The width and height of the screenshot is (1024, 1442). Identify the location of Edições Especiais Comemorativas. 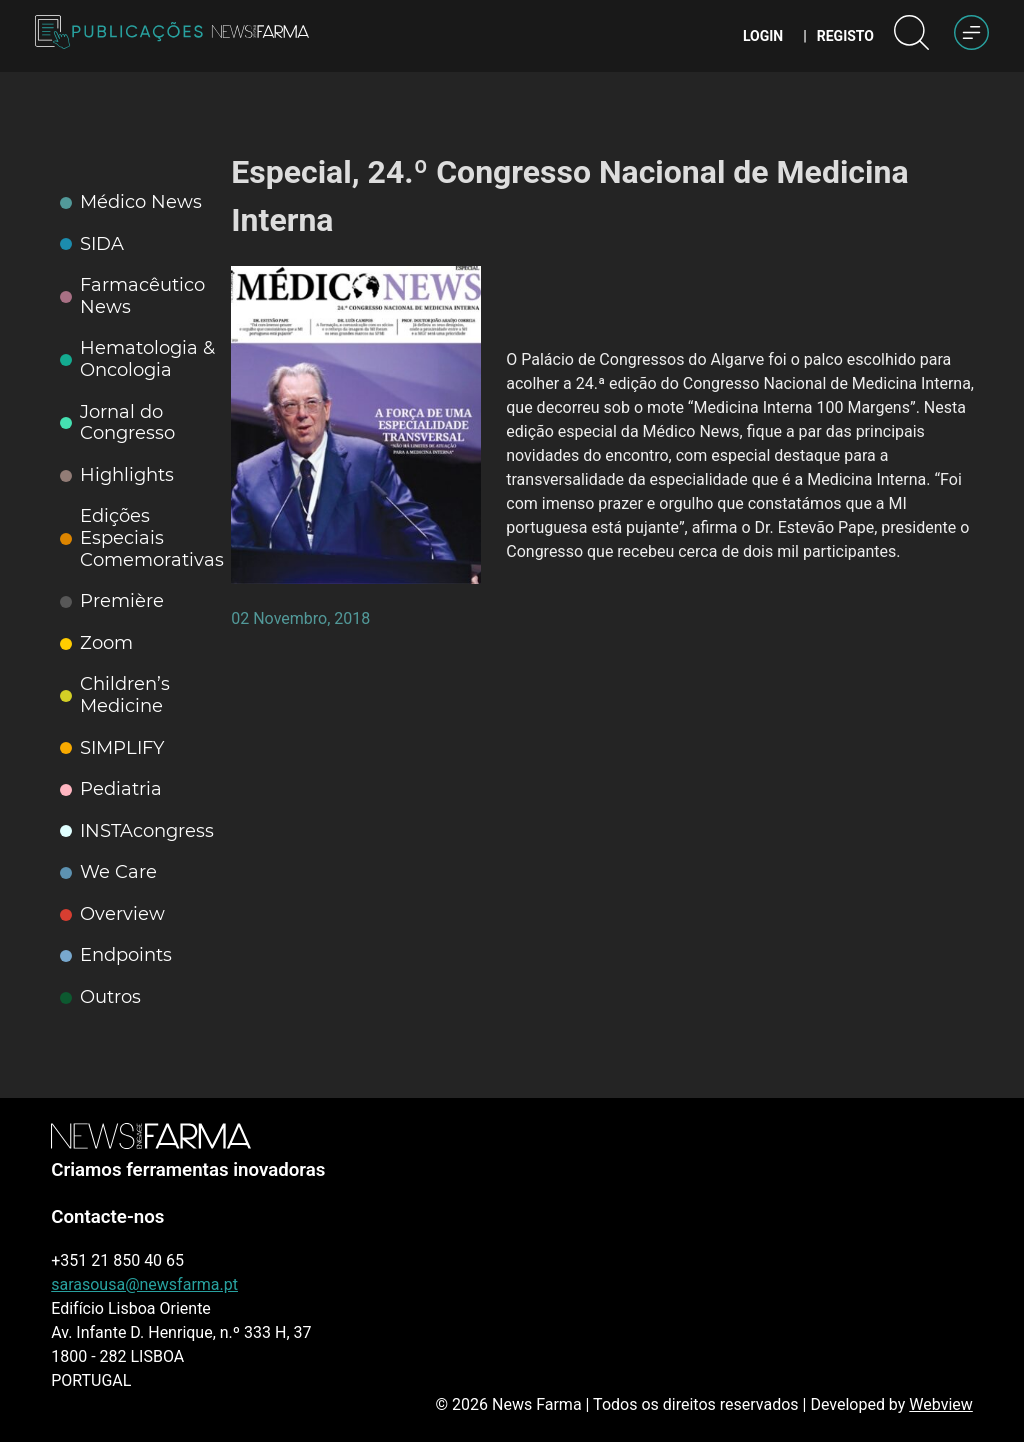
(142, 538).